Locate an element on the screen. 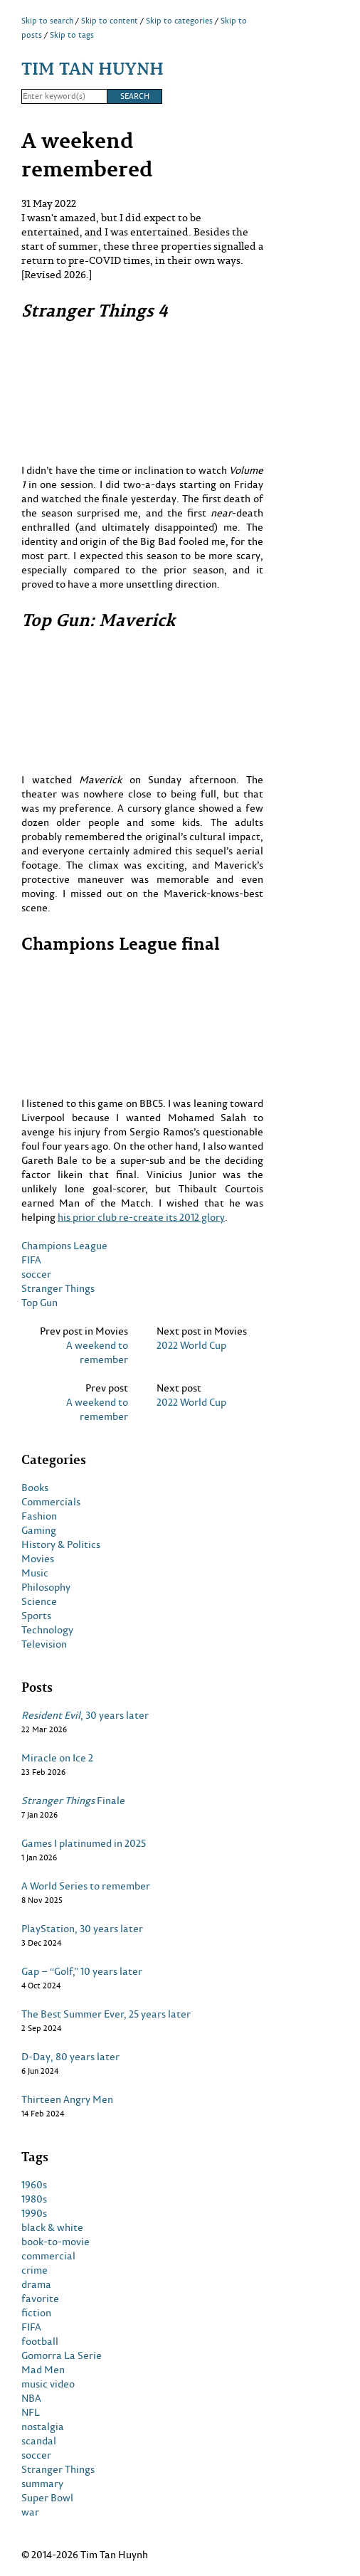  2022 World Cup is located at coordinates (191, 1345).